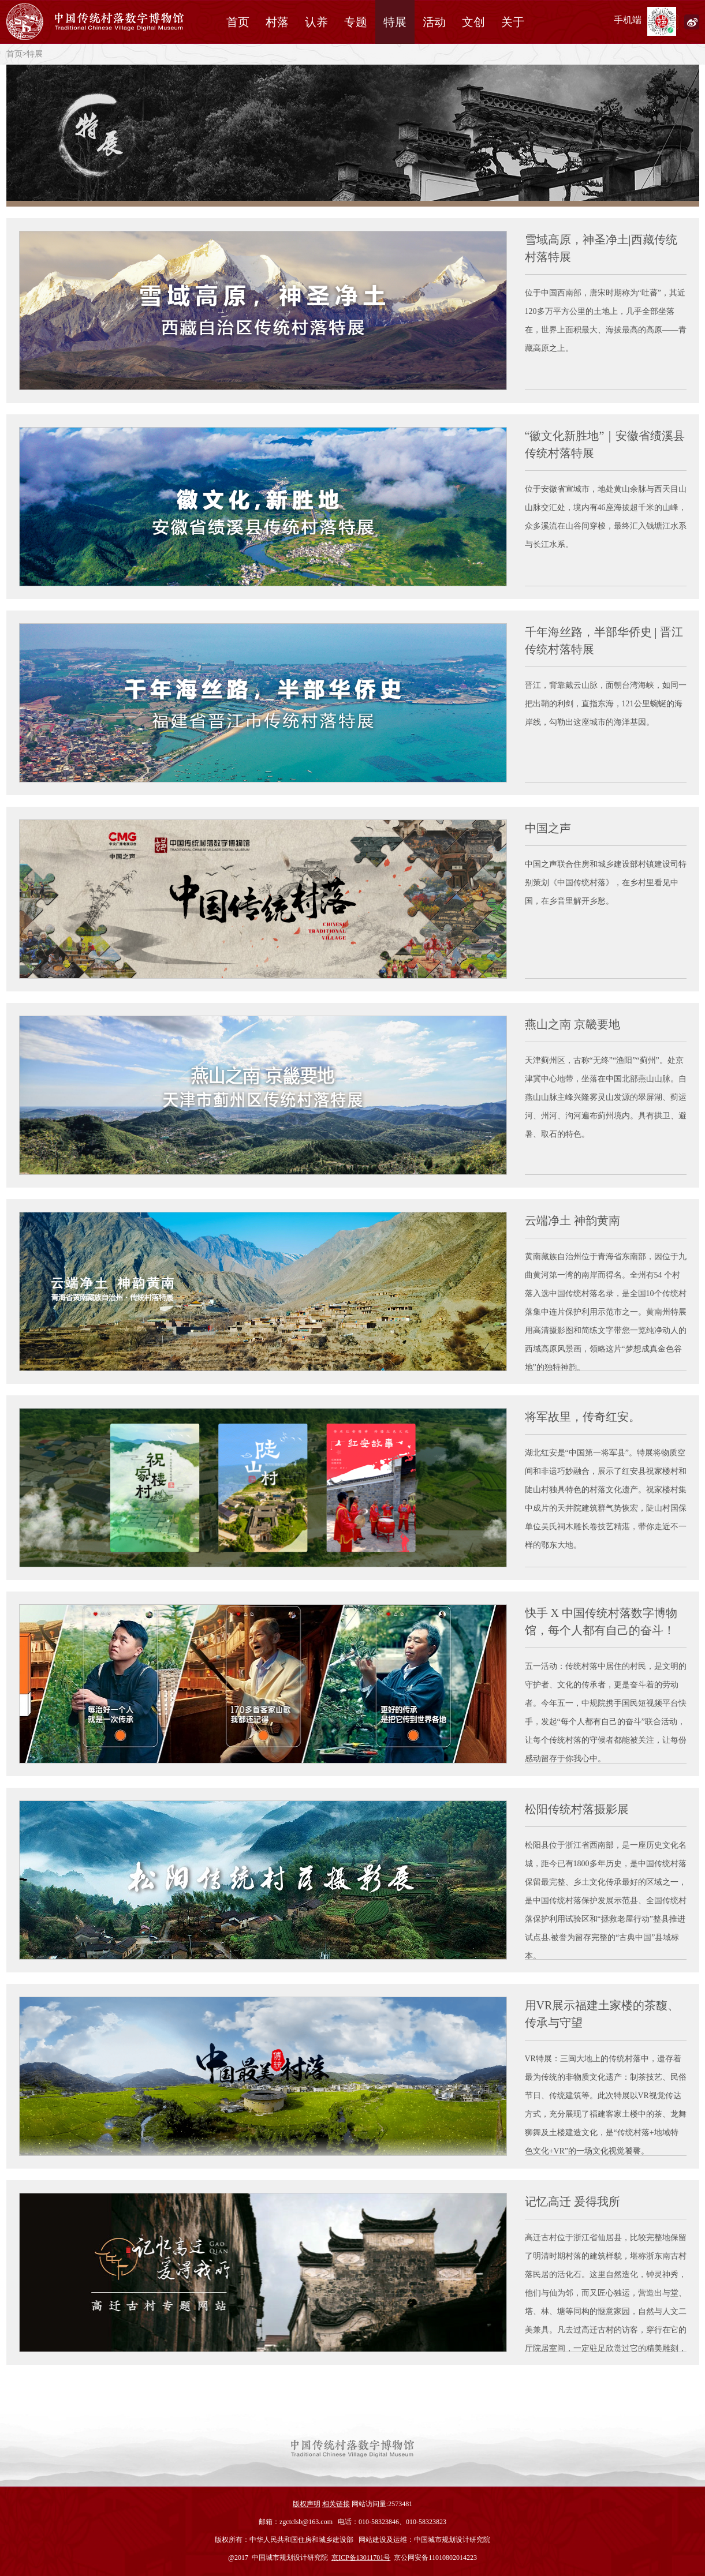 This screenshot has width=705, height=2576. What do you see at coordinates (572, 1220) in the screenshot?
I see `云端净土 神韵黄南` at bounding box center [572, 1220].